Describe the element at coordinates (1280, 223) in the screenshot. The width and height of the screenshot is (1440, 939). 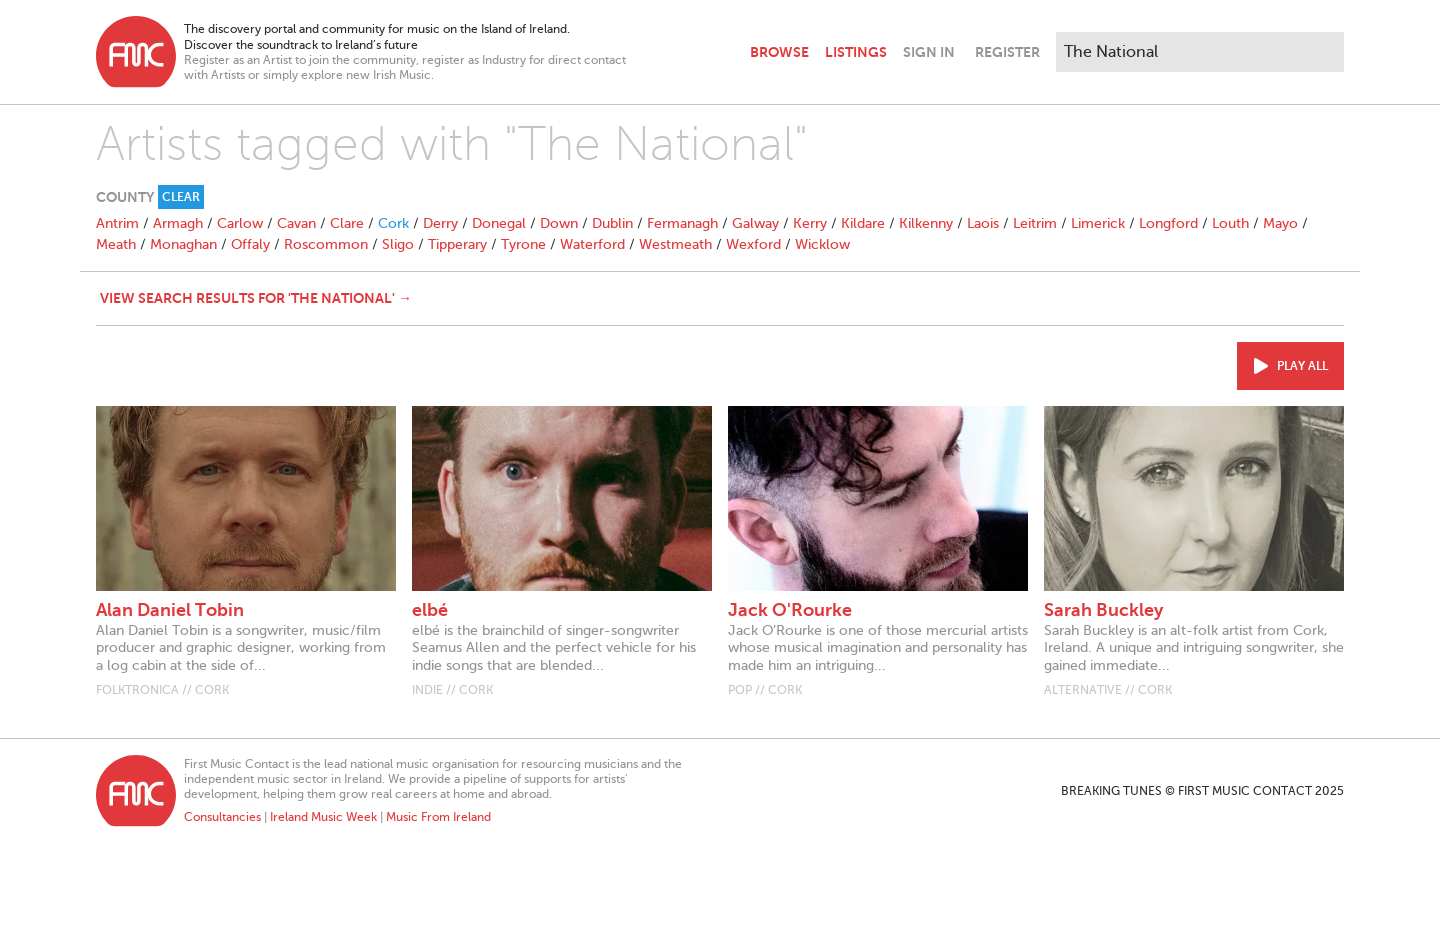
I see `Mayo` at that location.